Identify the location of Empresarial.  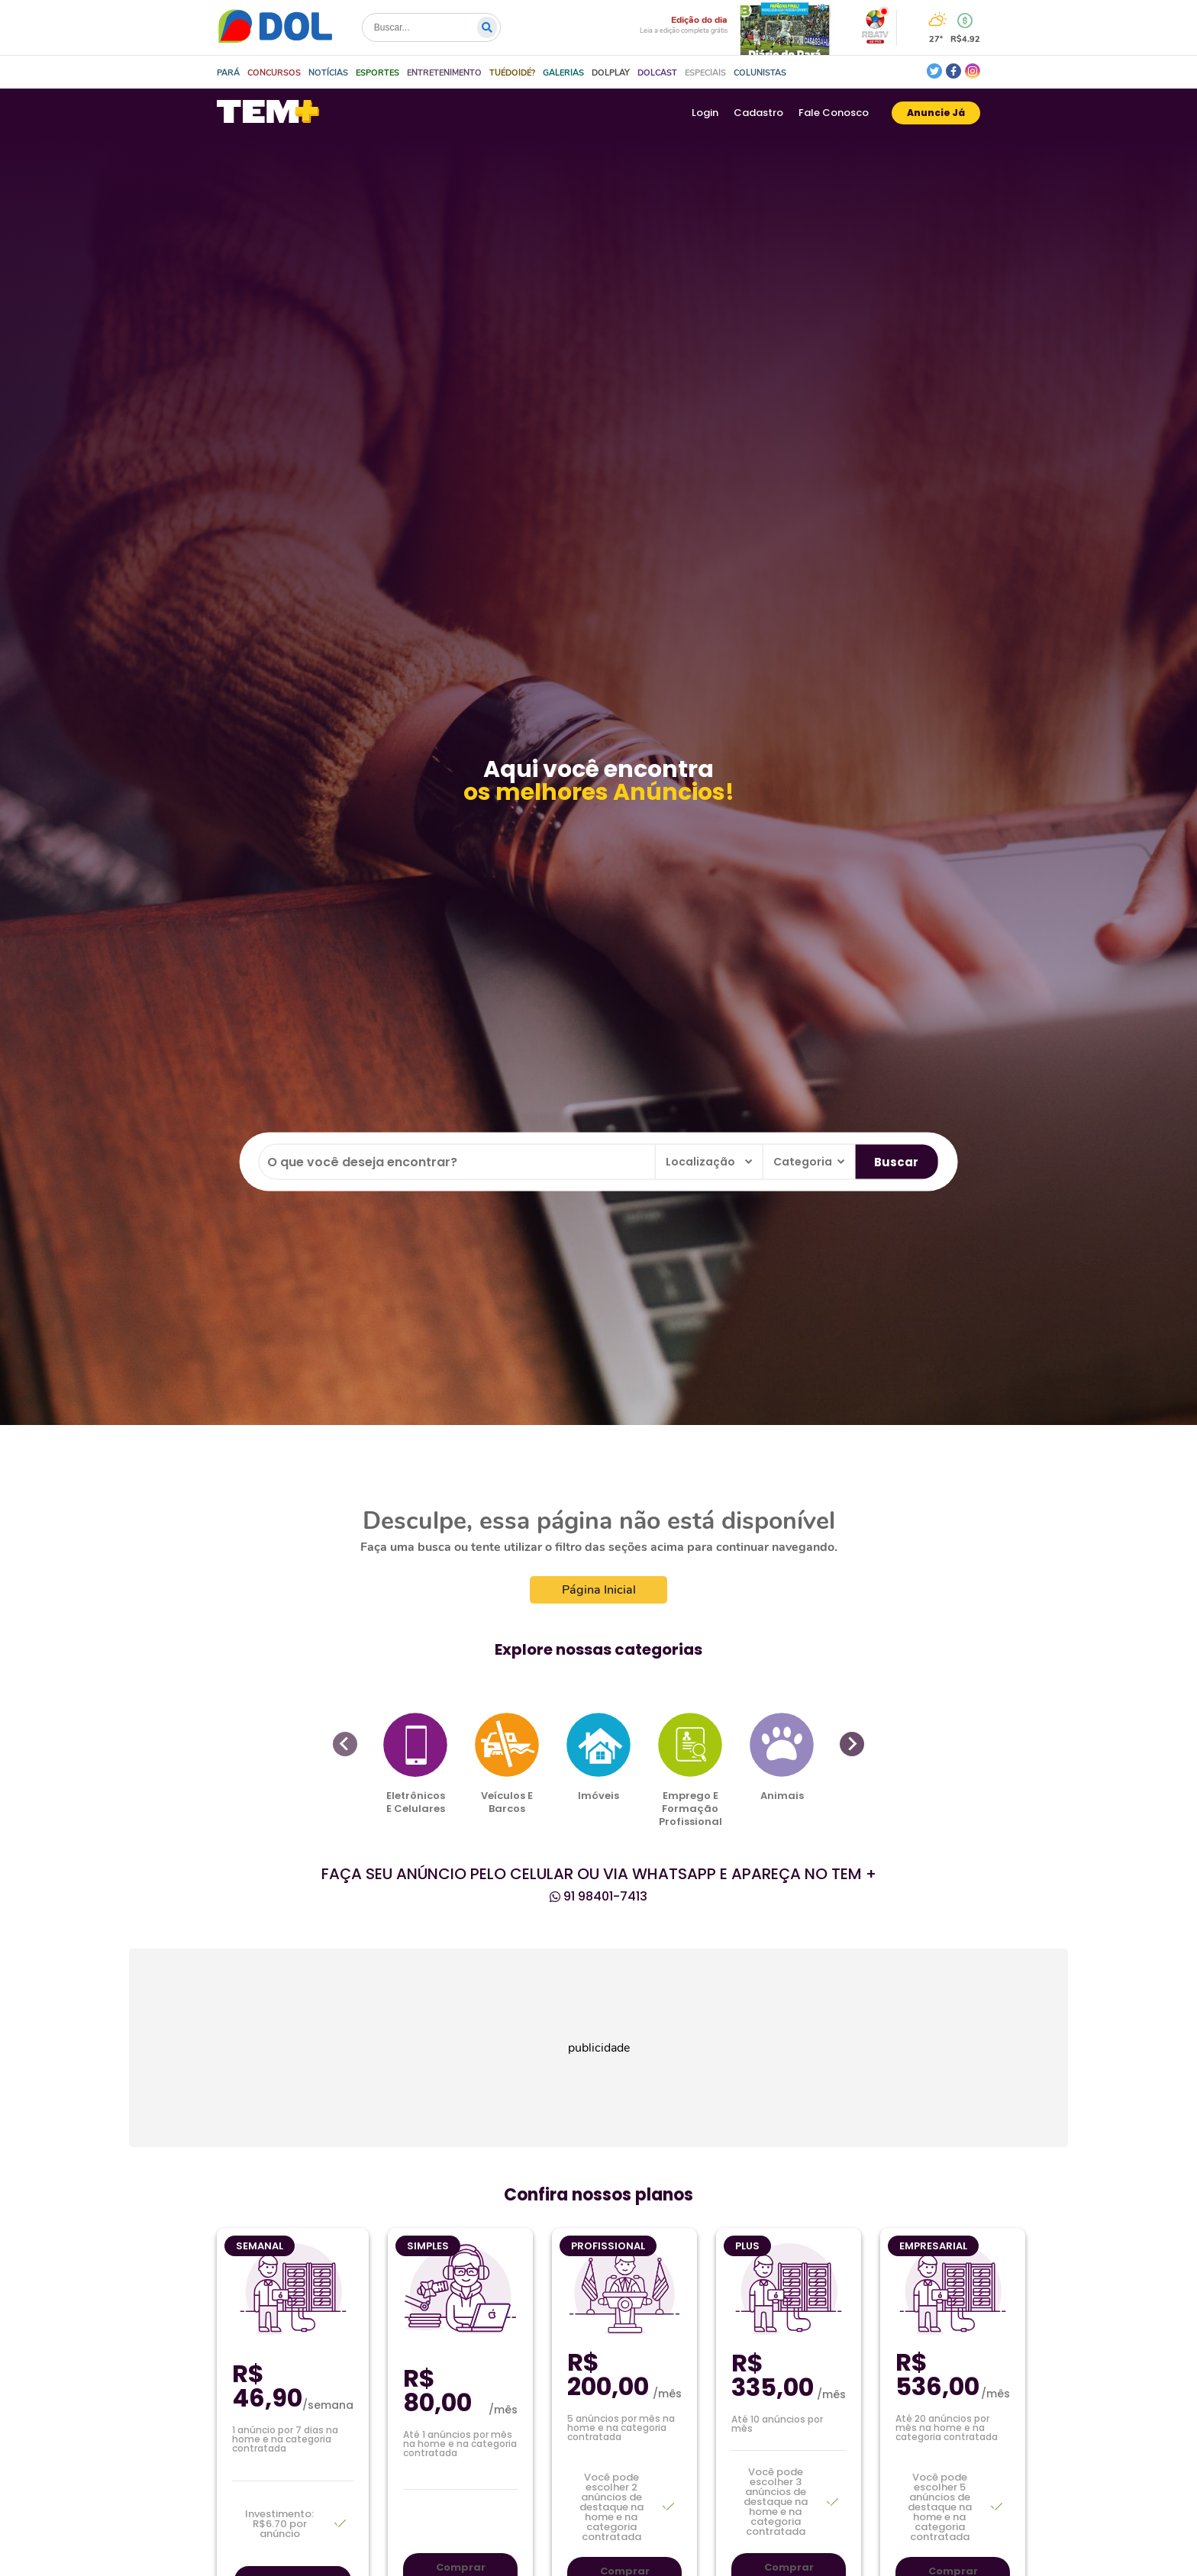
(933, 2246).